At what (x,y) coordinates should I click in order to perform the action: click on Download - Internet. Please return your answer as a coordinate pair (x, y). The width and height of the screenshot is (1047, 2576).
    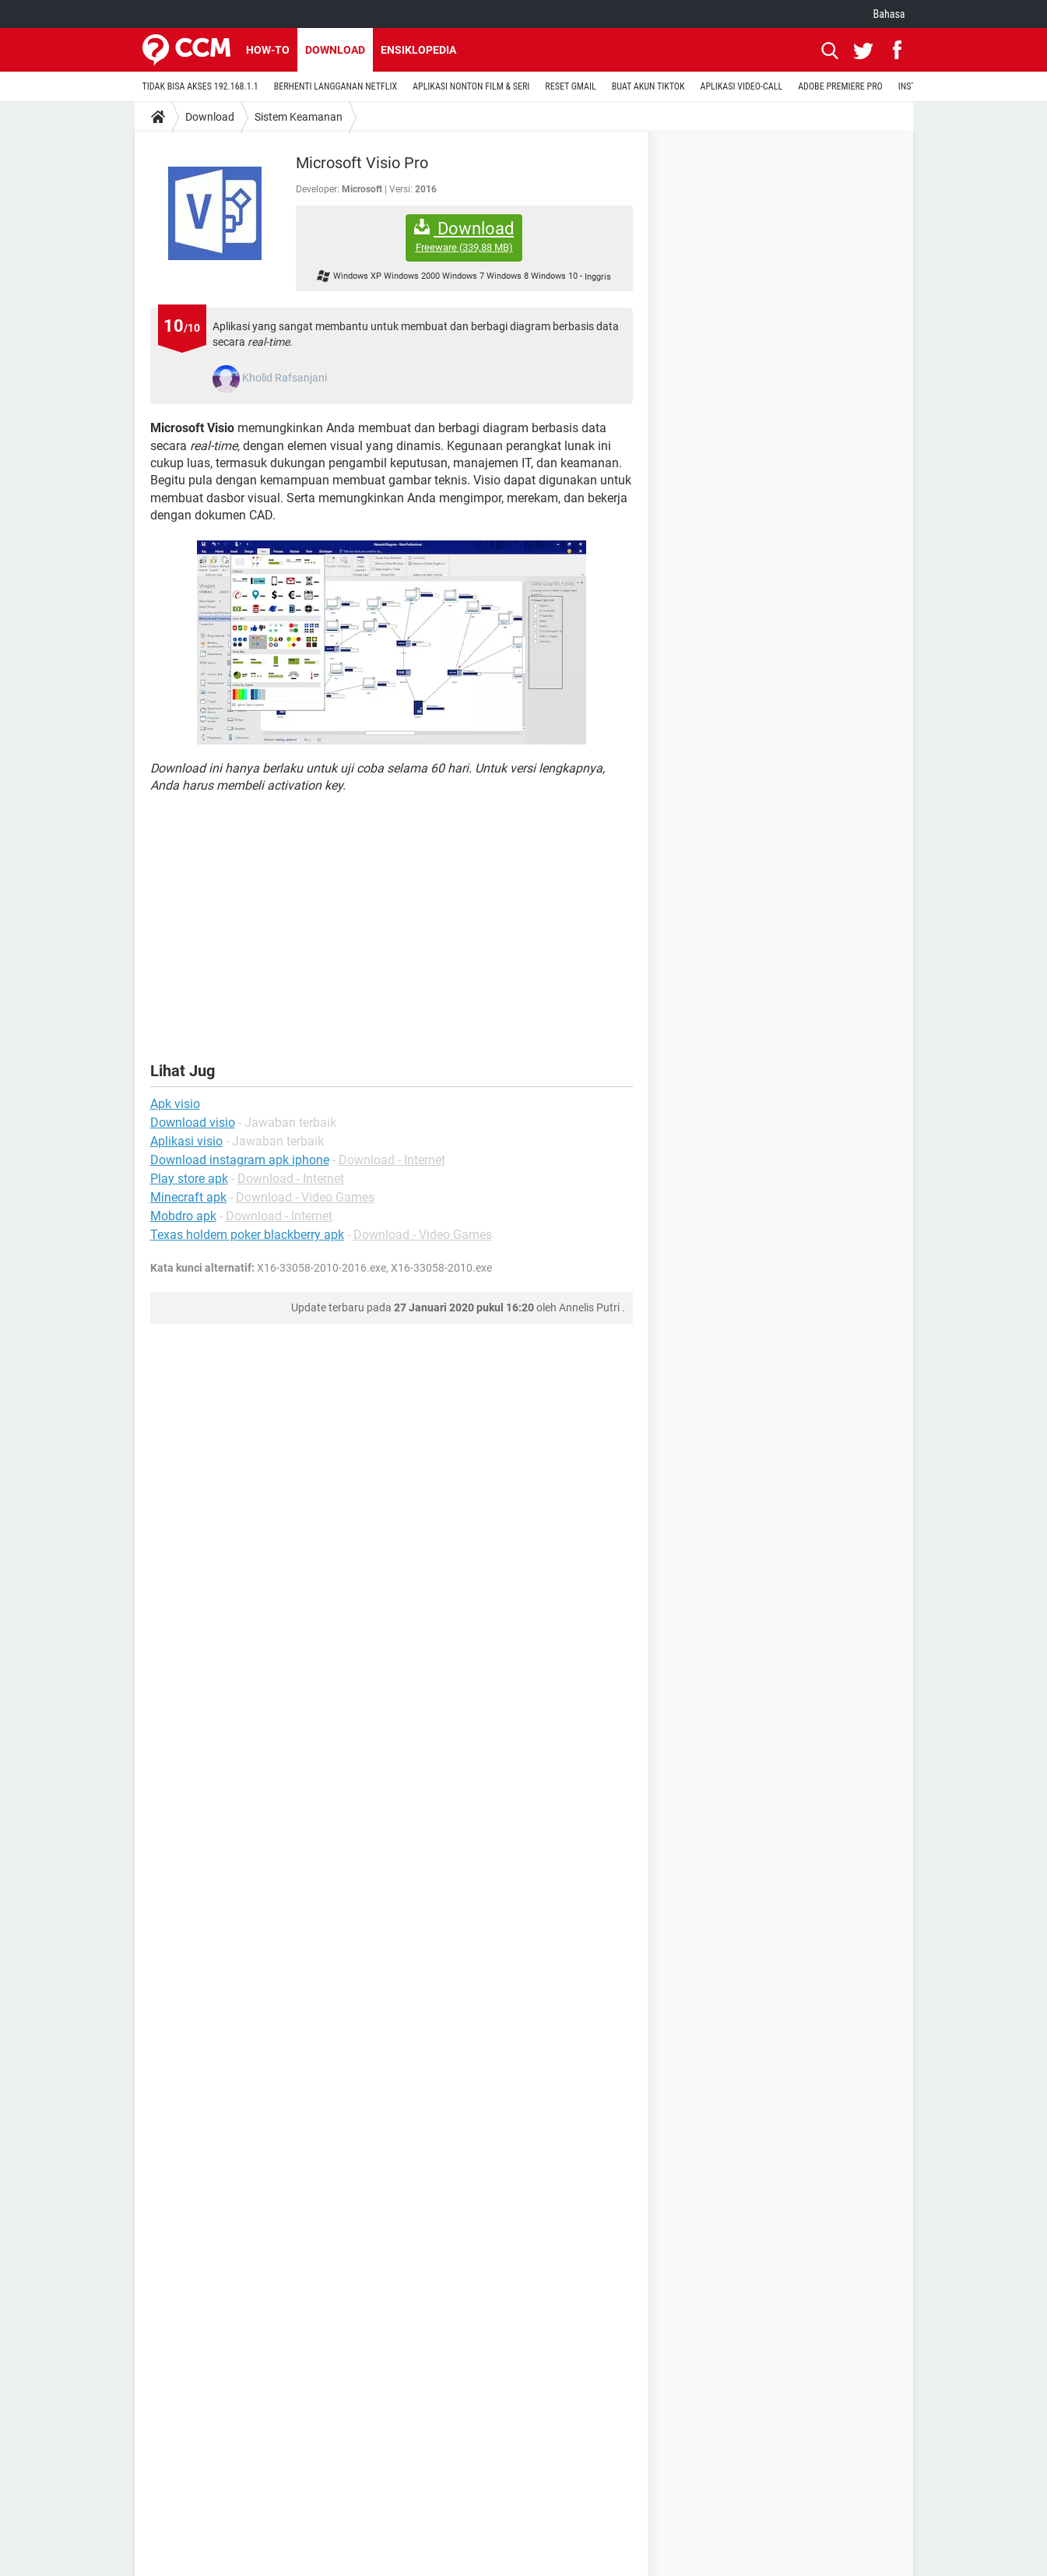
    Looking at the image, I should click on (392, 1160).